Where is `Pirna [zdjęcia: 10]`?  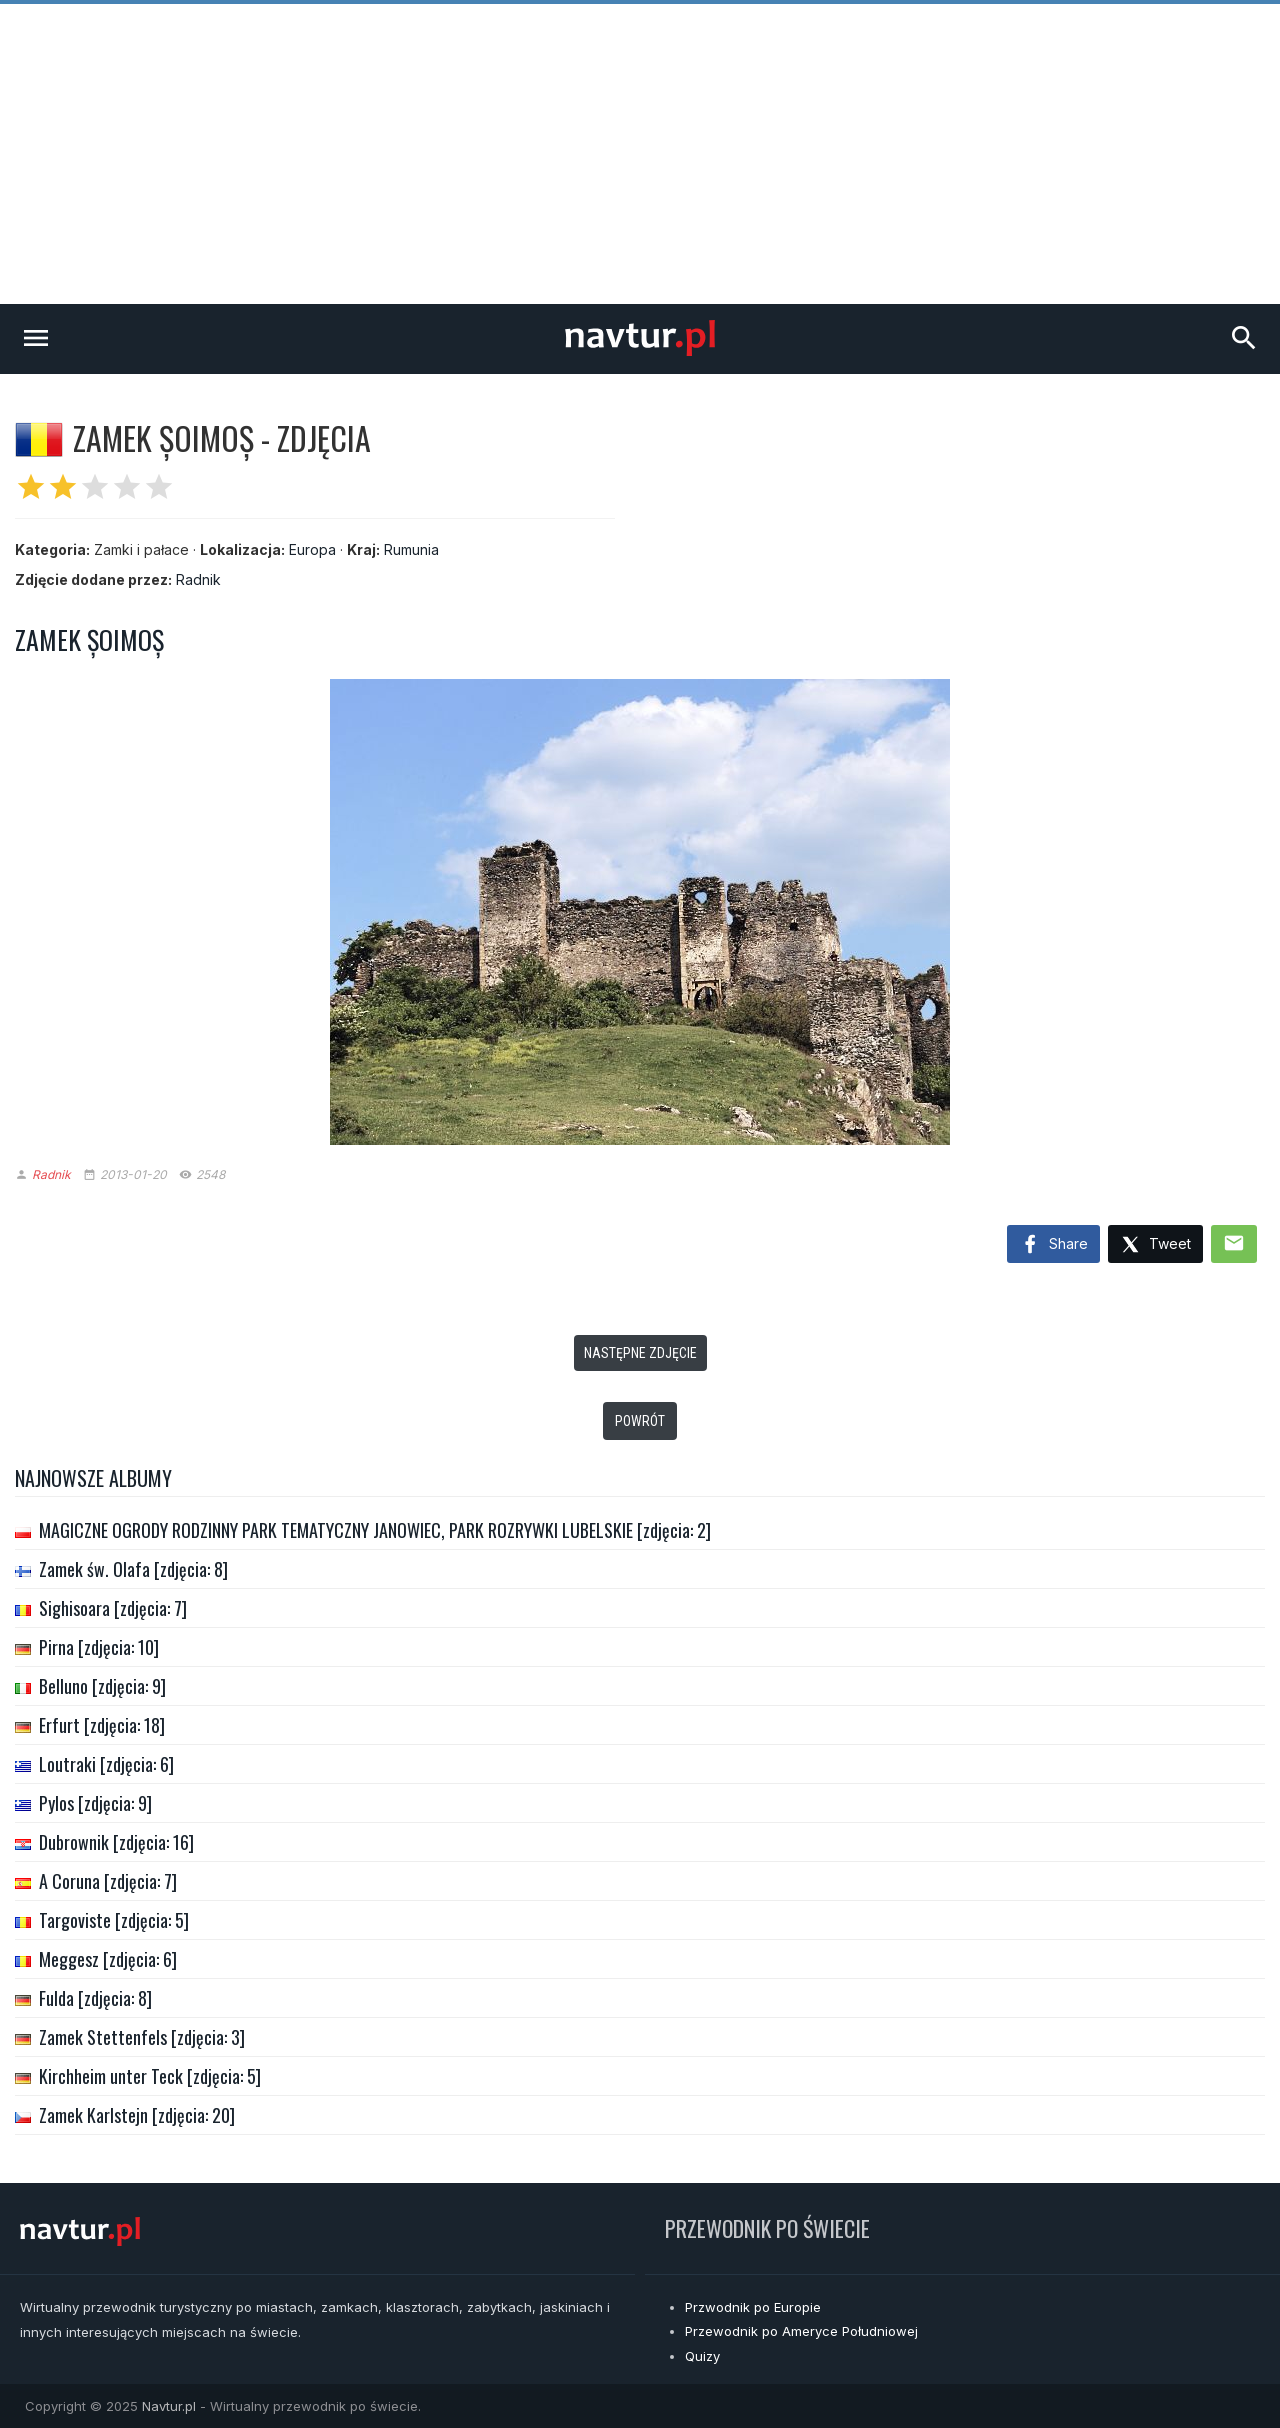
Pirna [zdjęcia: 10] is located at coordinates (99, 1647).